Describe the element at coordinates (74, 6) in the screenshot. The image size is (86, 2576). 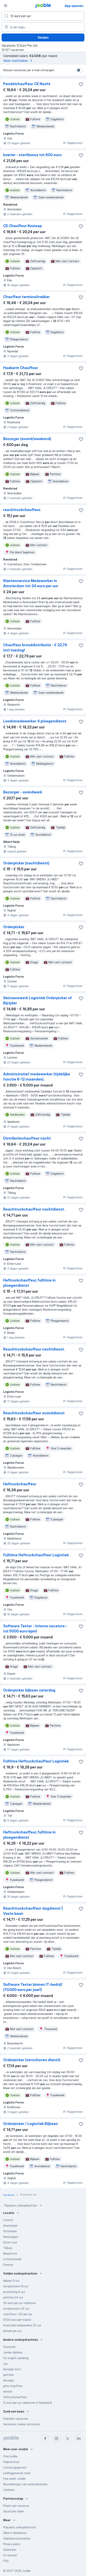
I see `App openen` at that location.